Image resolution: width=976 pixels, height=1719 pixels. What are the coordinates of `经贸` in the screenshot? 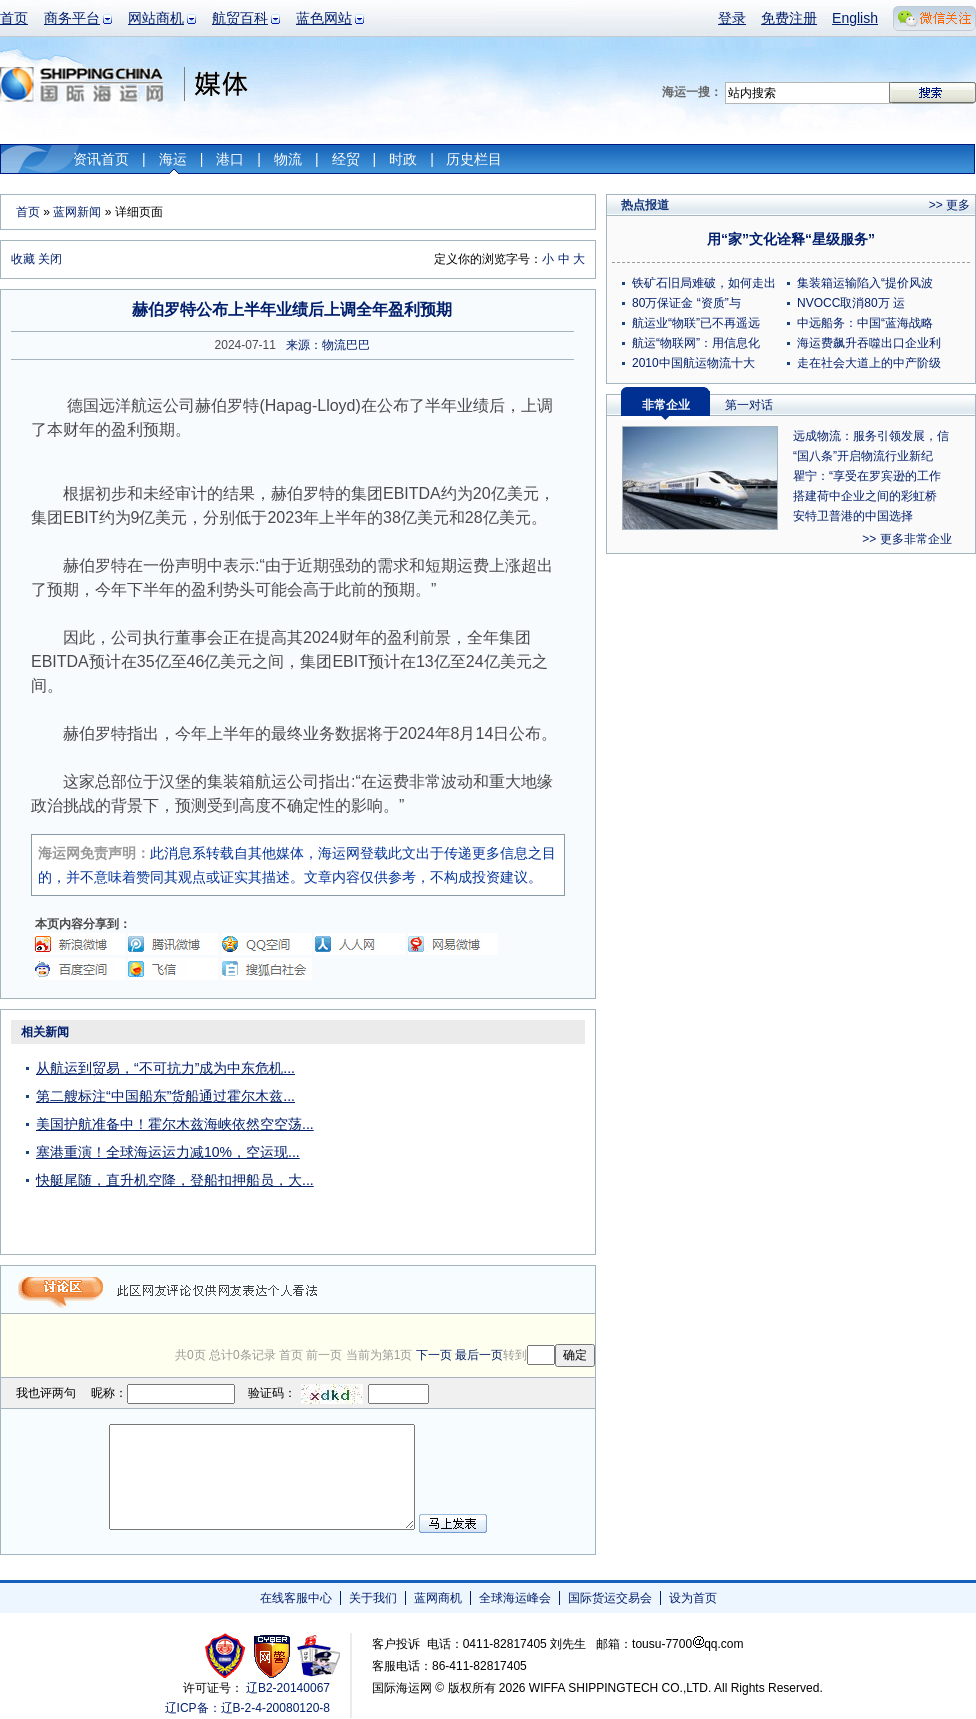 It's located at (346, 159).